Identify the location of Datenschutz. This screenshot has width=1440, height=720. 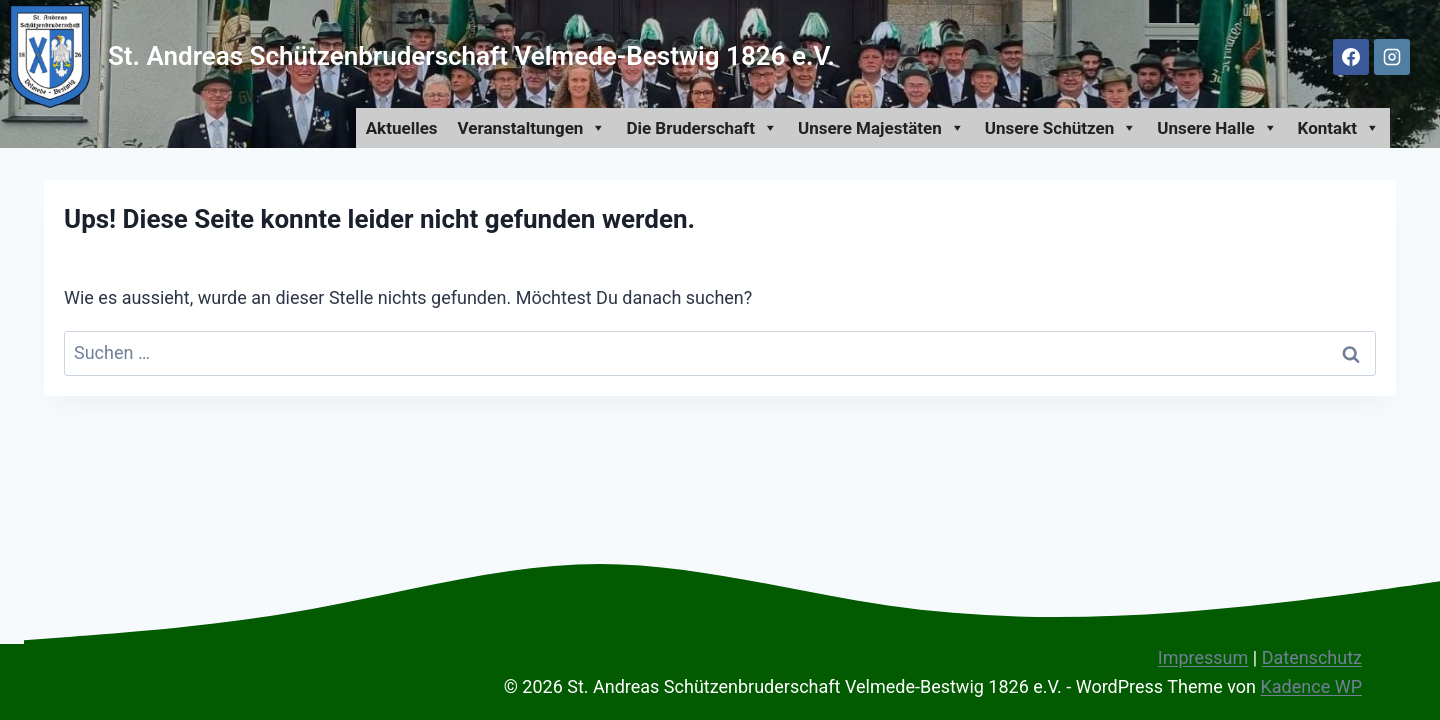
(1312, 657).